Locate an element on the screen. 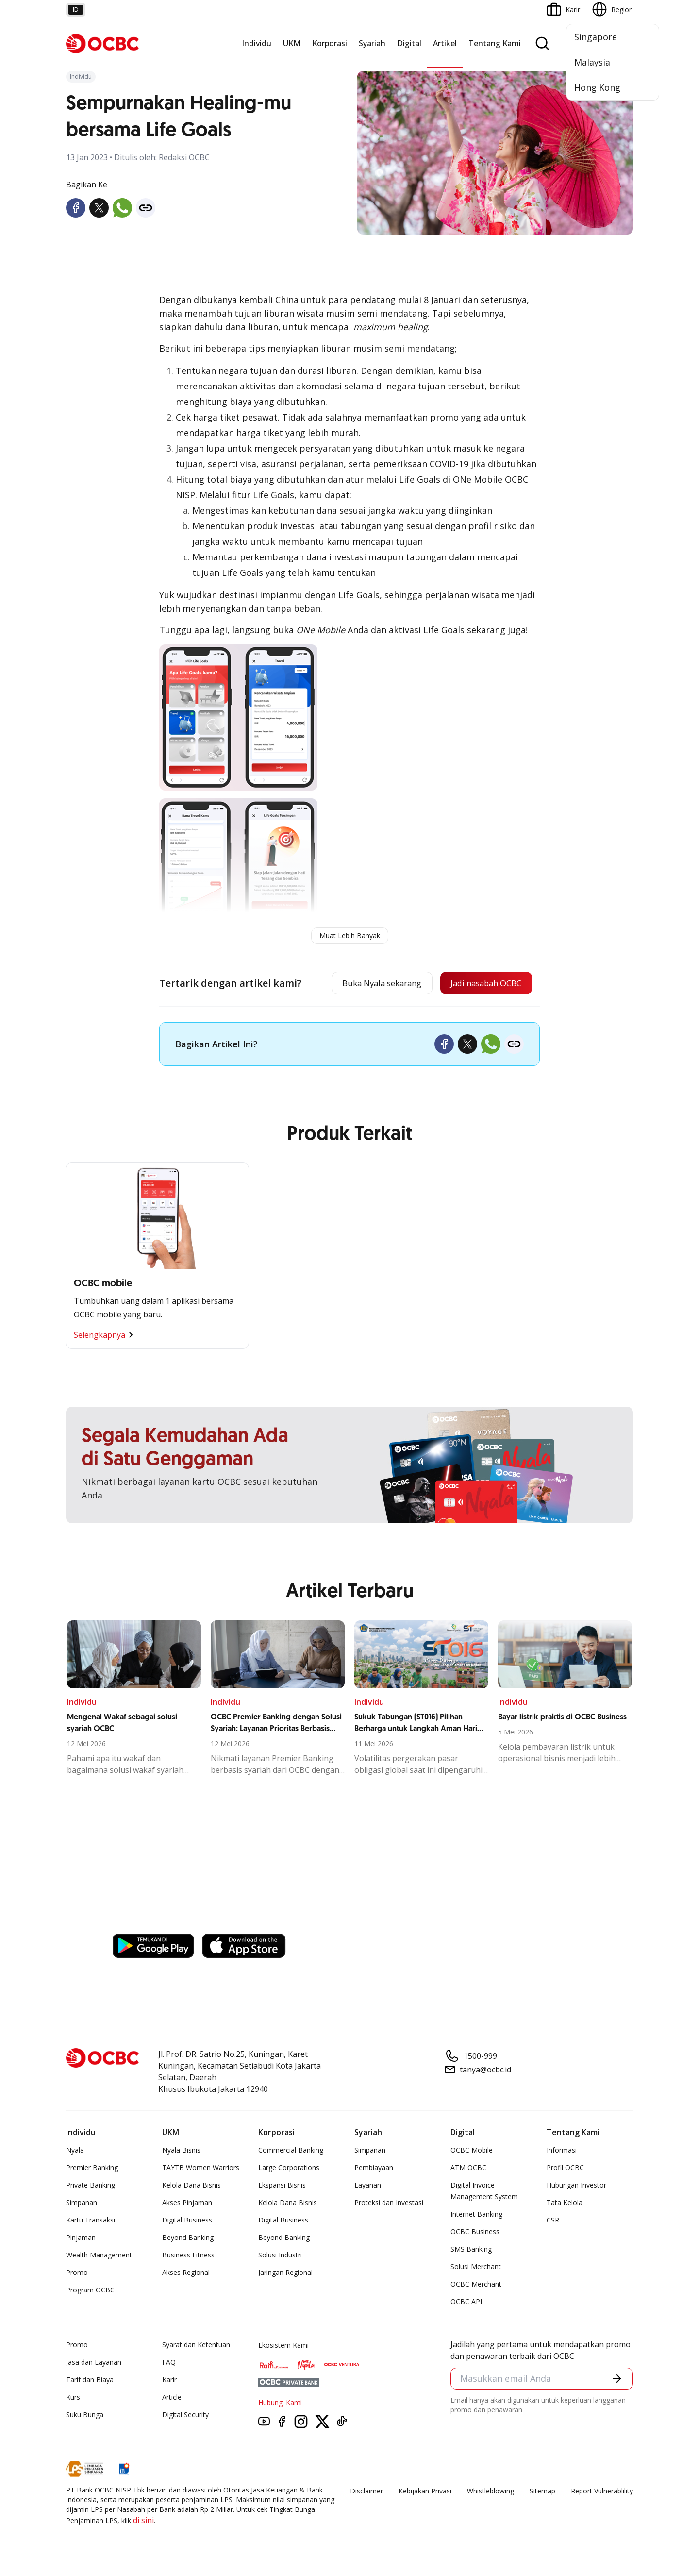  Program OCBC is located at coordinates (90, 2291).